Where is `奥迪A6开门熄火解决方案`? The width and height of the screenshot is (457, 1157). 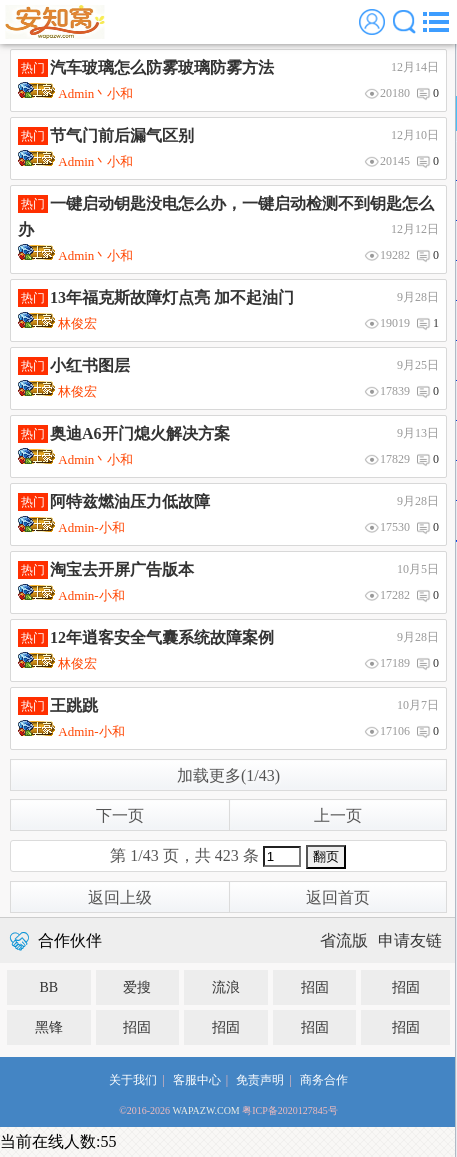
奥迪A6开门熄火解决方案 is located at coordinates (140, 433).